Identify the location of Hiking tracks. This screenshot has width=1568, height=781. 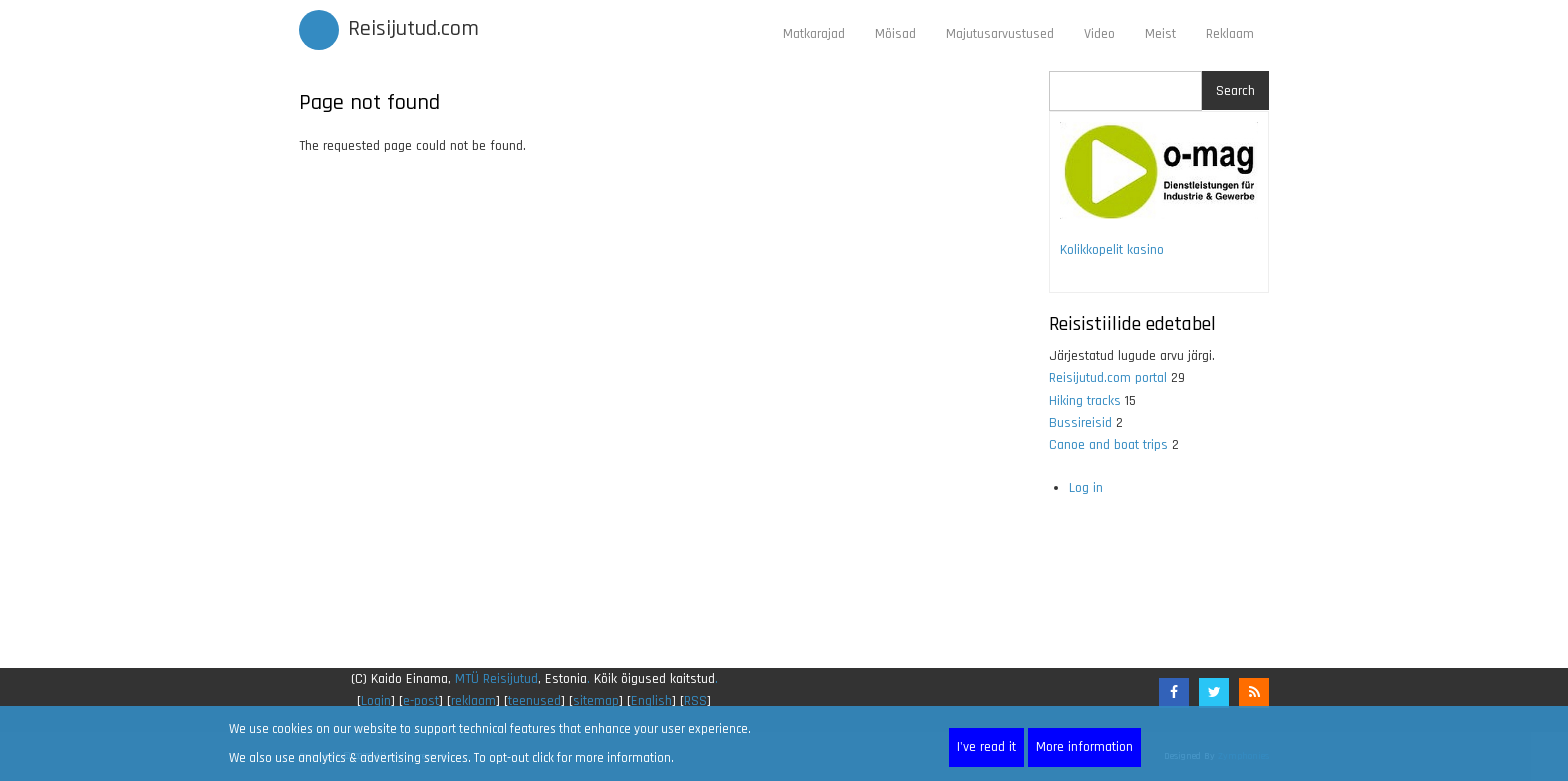
(1085, 401).